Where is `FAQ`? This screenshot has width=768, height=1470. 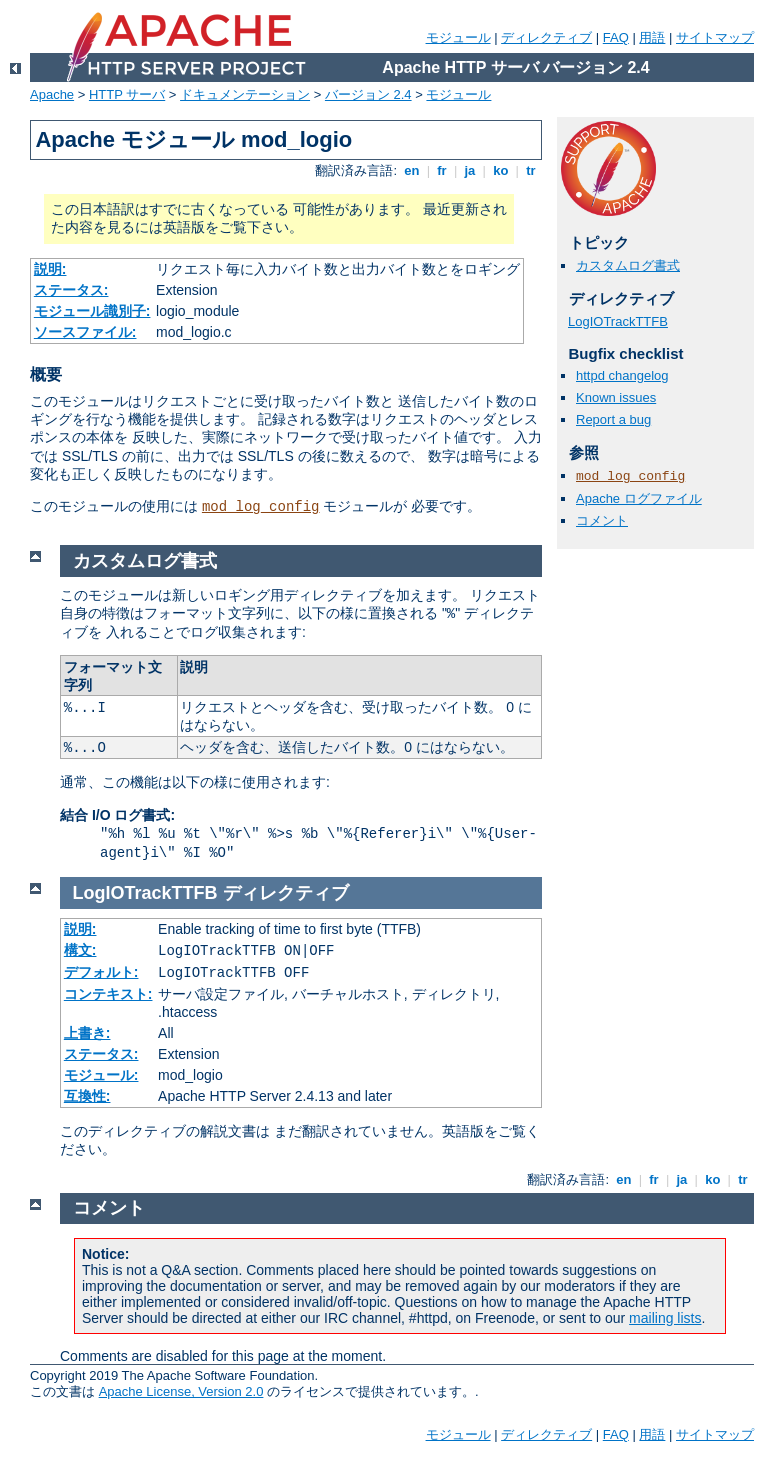 FAQ is located at coordinates (616, 37).